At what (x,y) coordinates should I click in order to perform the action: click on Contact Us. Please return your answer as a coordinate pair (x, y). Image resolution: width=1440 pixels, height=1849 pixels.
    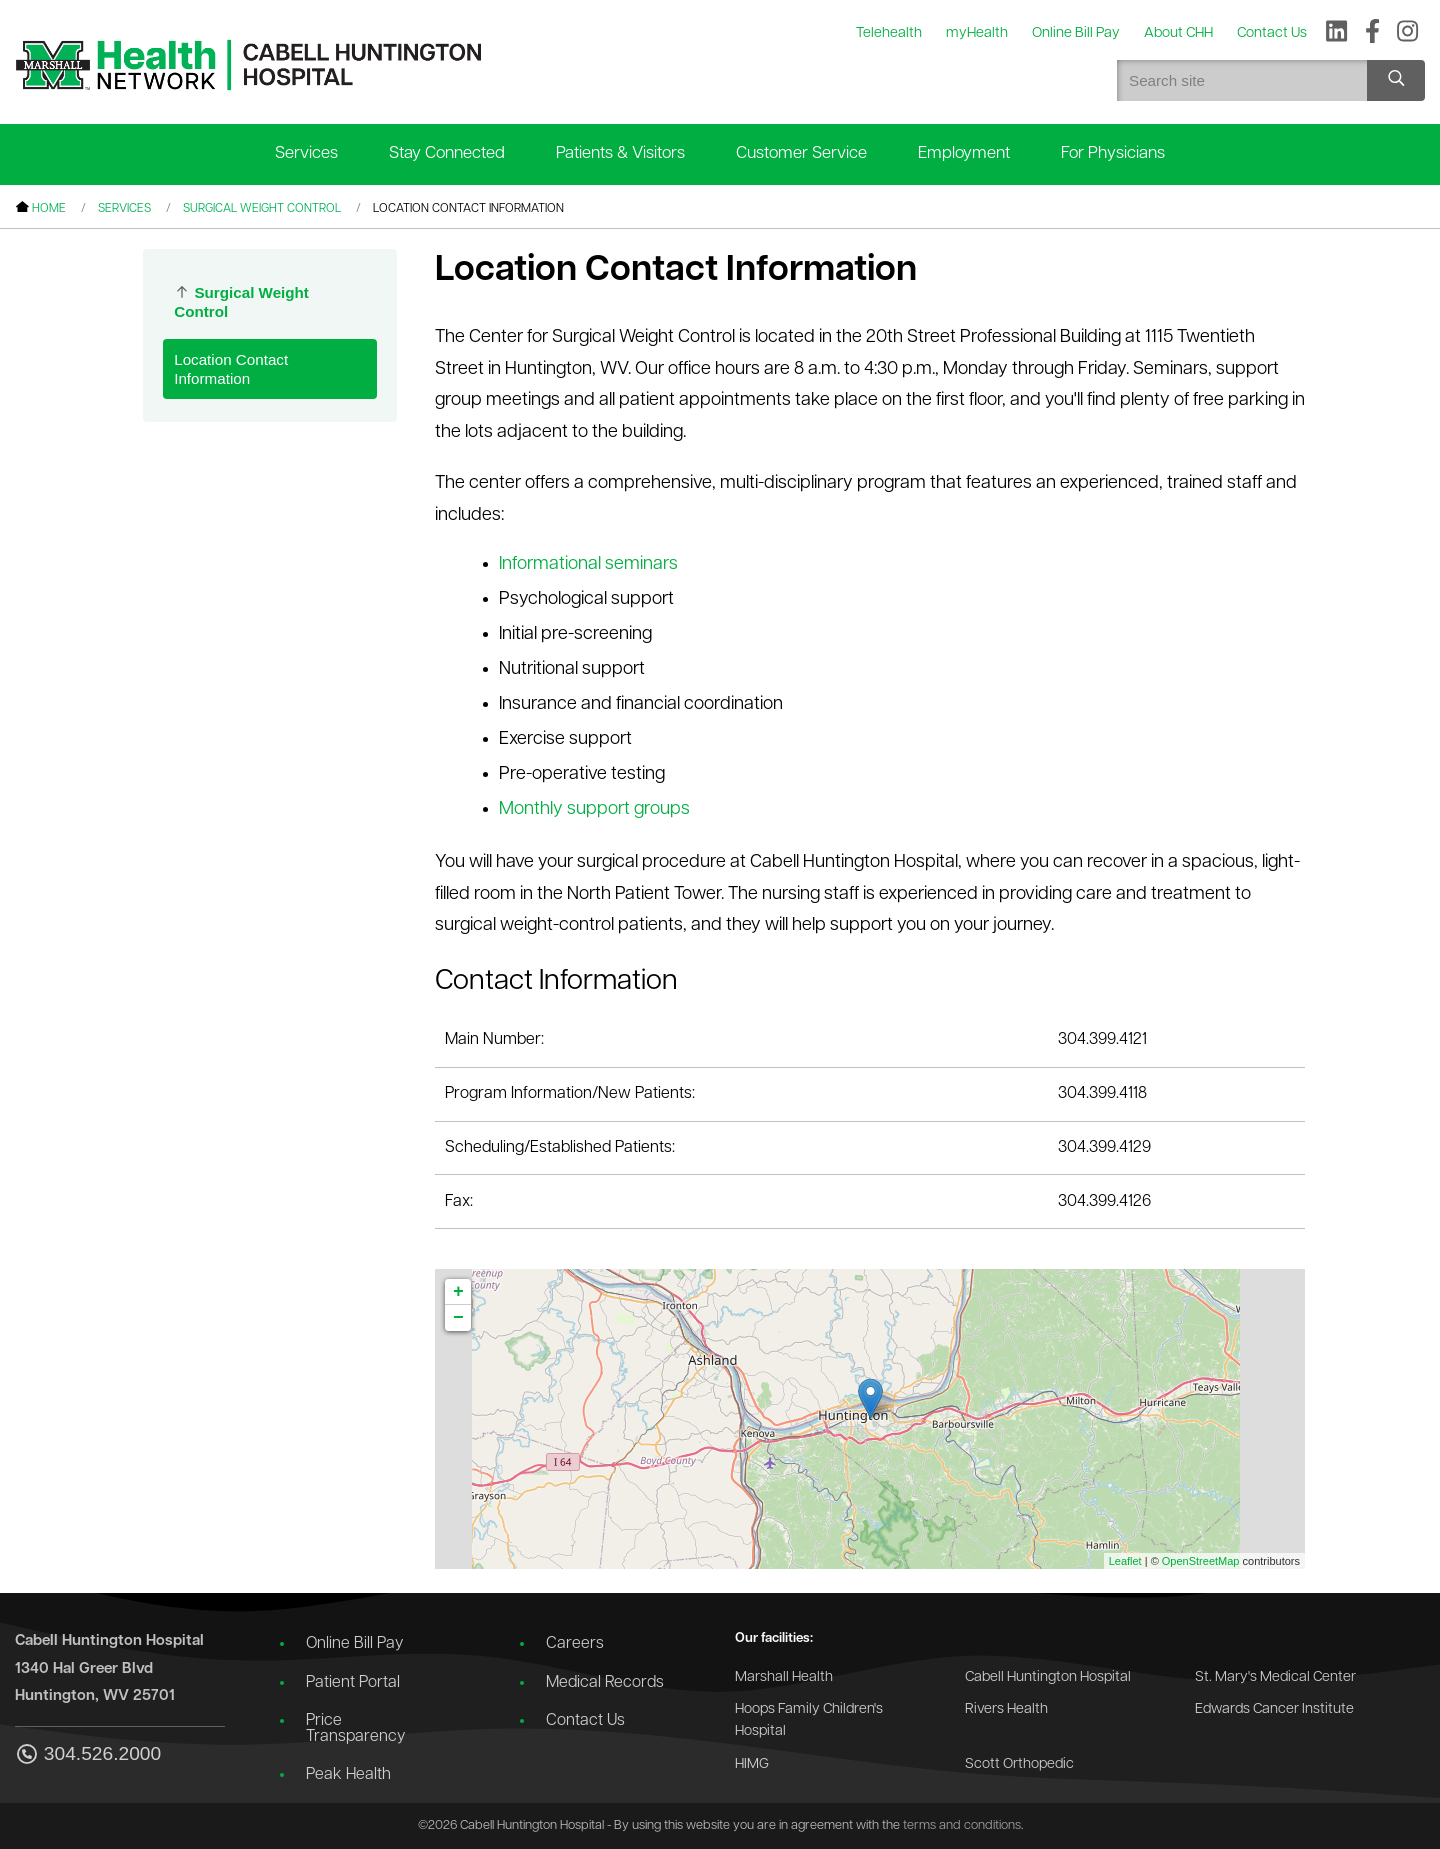
    Looking at the image, I should click on (585, 1721).